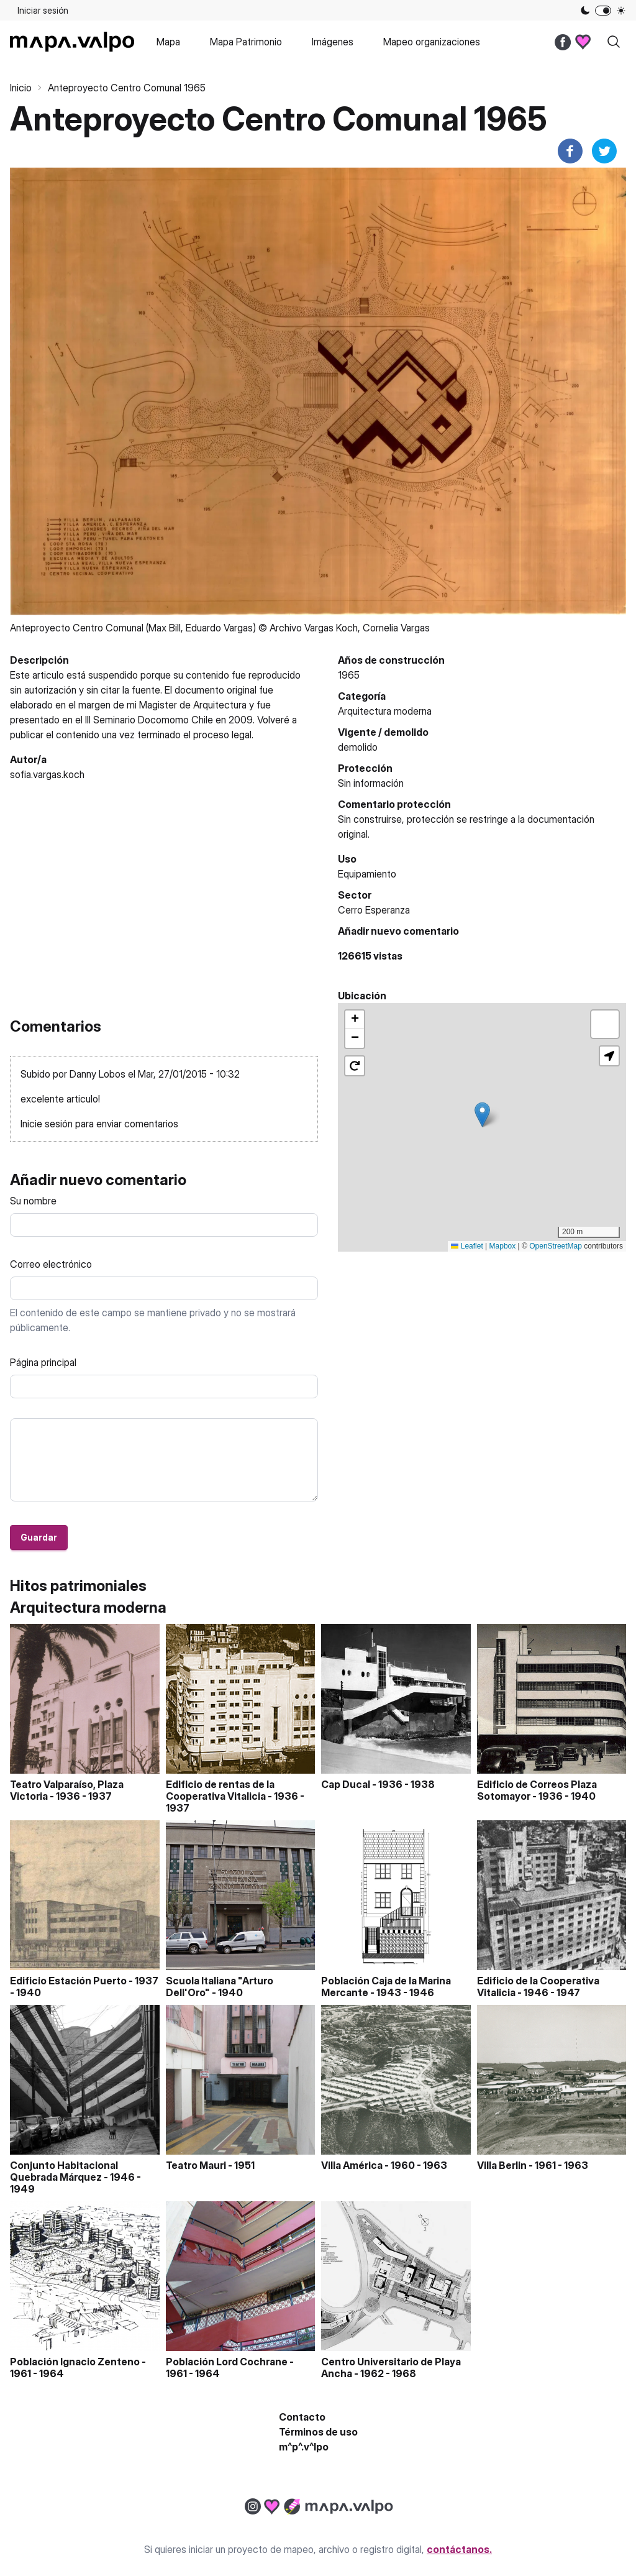 The width and height of the screenshot is (636, 2576). What do you see at coordinates (304, 2447) in the screenshot?
I see `m^p^.v^lpo` at bounding box center [304, 2447].